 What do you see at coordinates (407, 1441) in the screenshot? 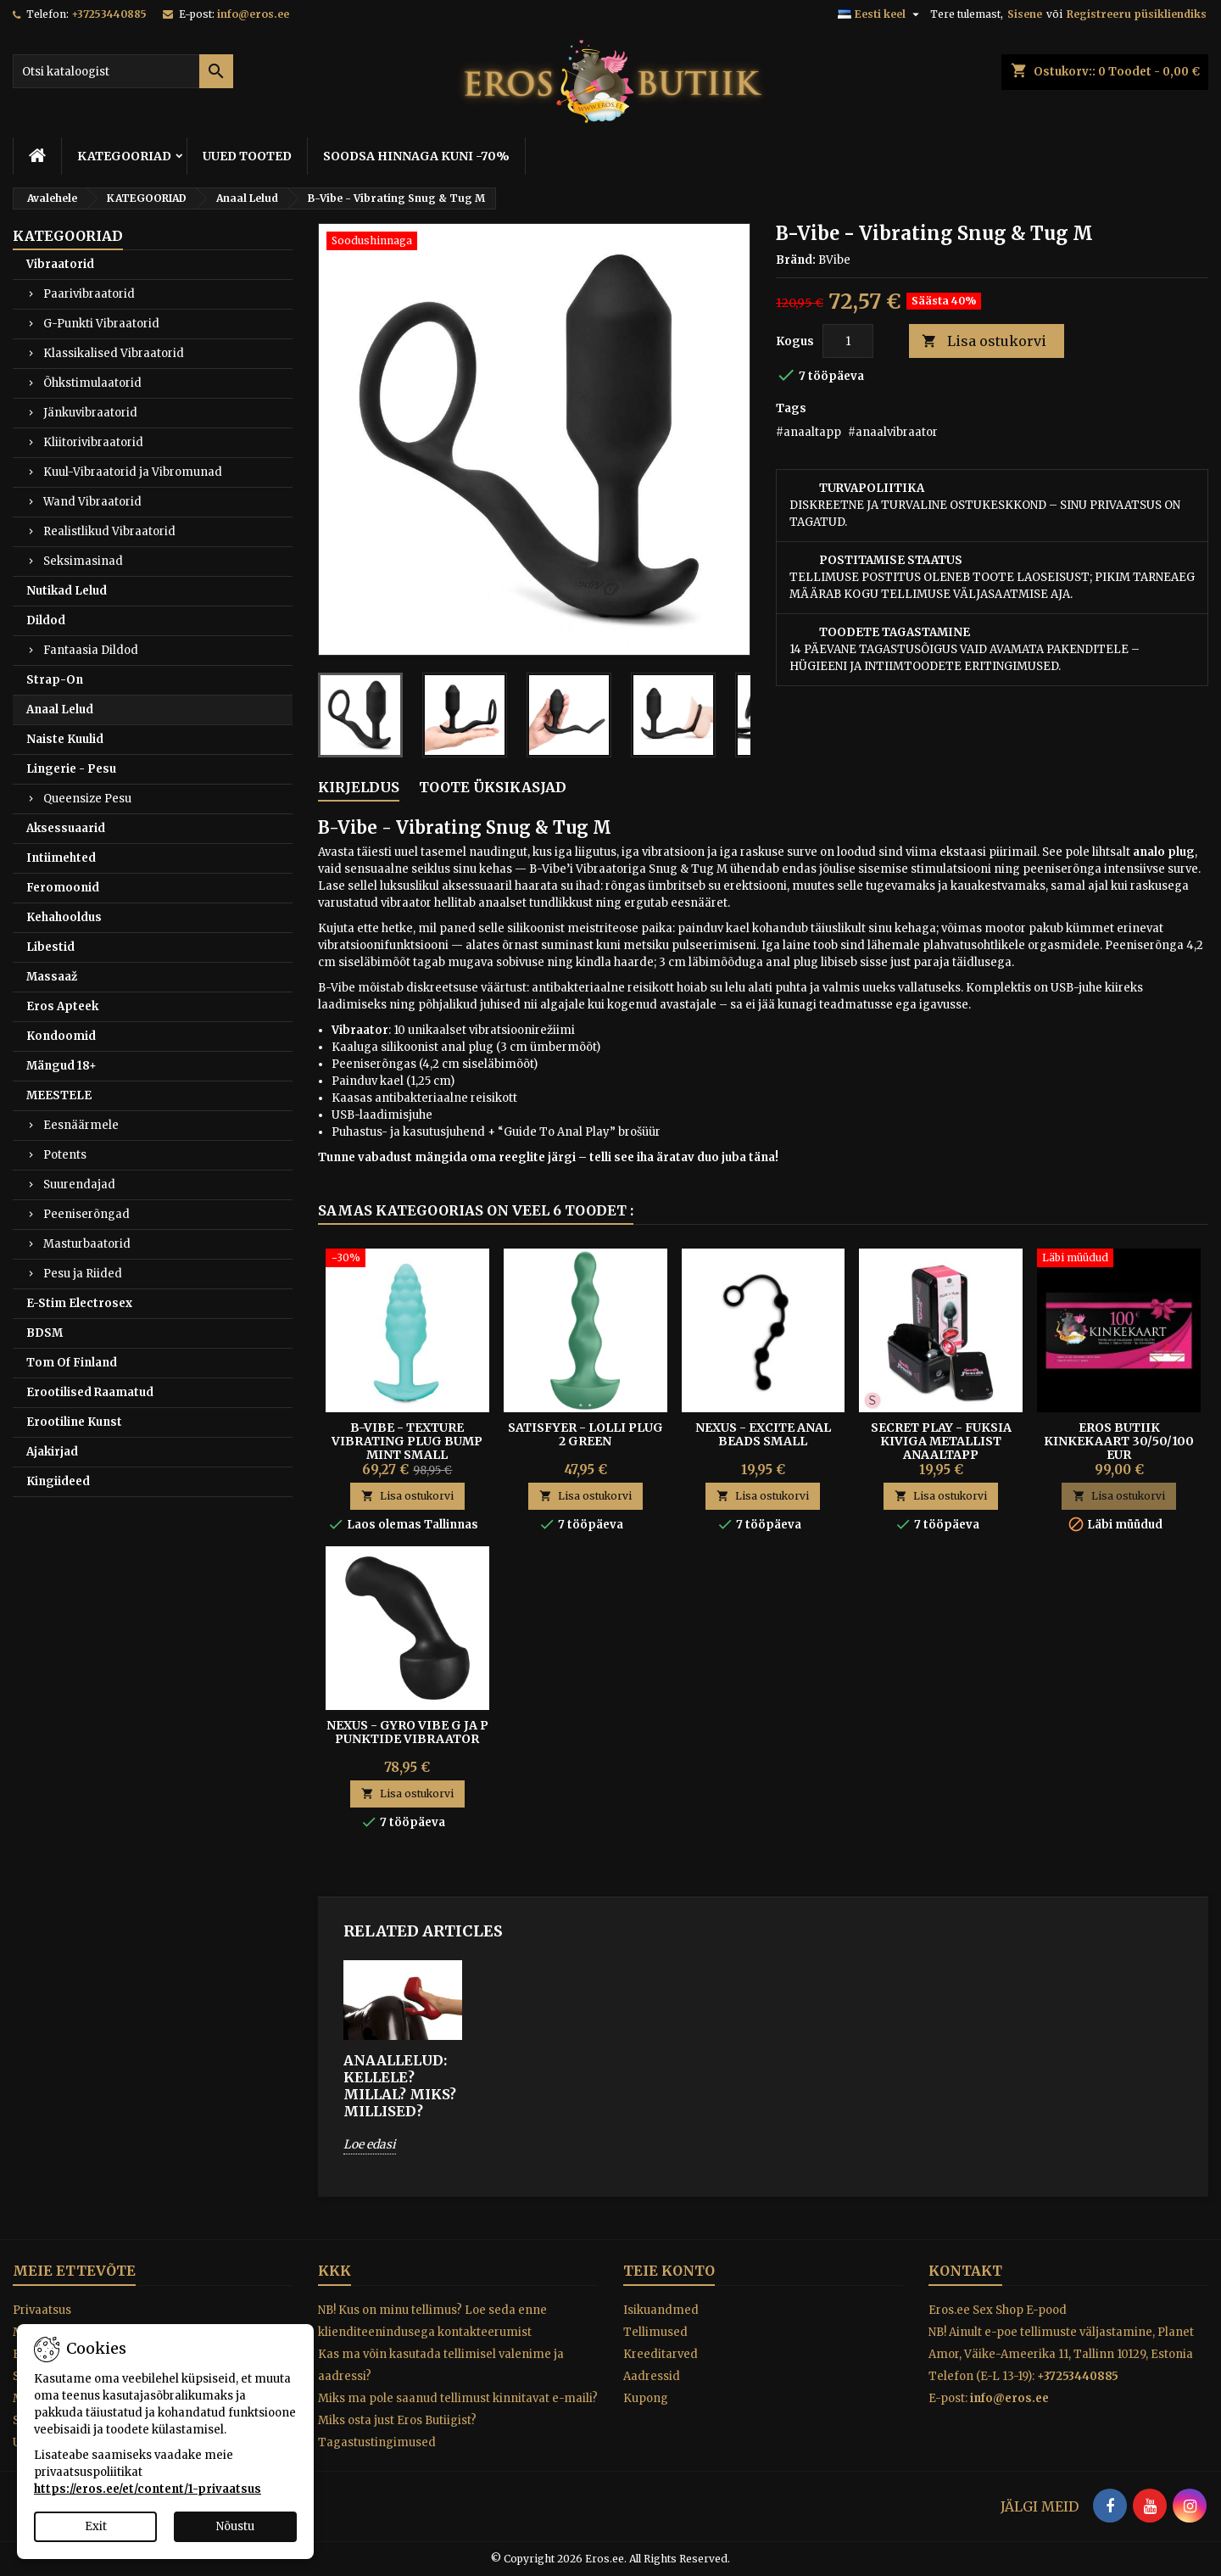
I see `B-Vibe - Texture Vibrating Plug Bump Mint Small` at bounding box center [407, 1441].